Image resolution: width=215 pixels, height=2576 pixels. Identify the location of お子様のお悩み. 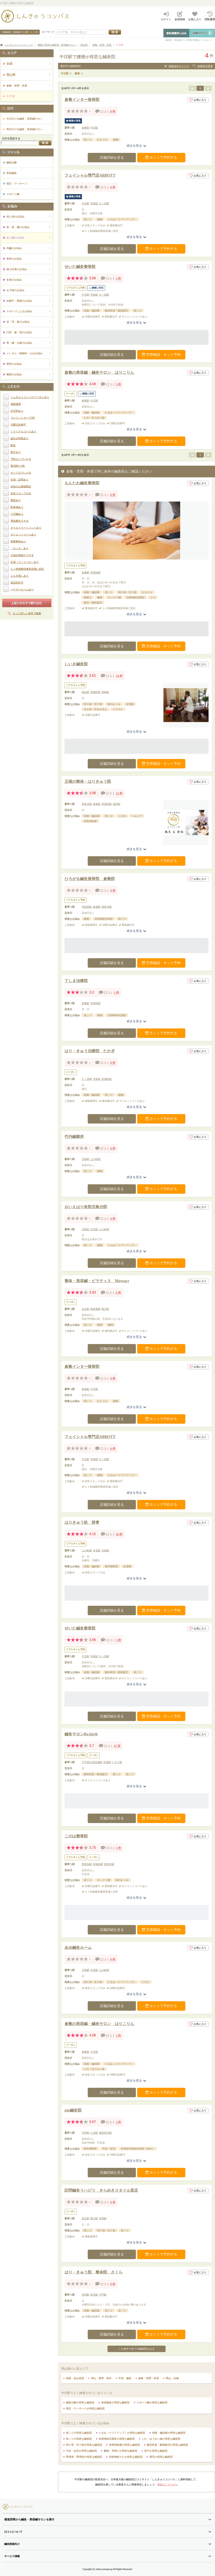
(28, 290).